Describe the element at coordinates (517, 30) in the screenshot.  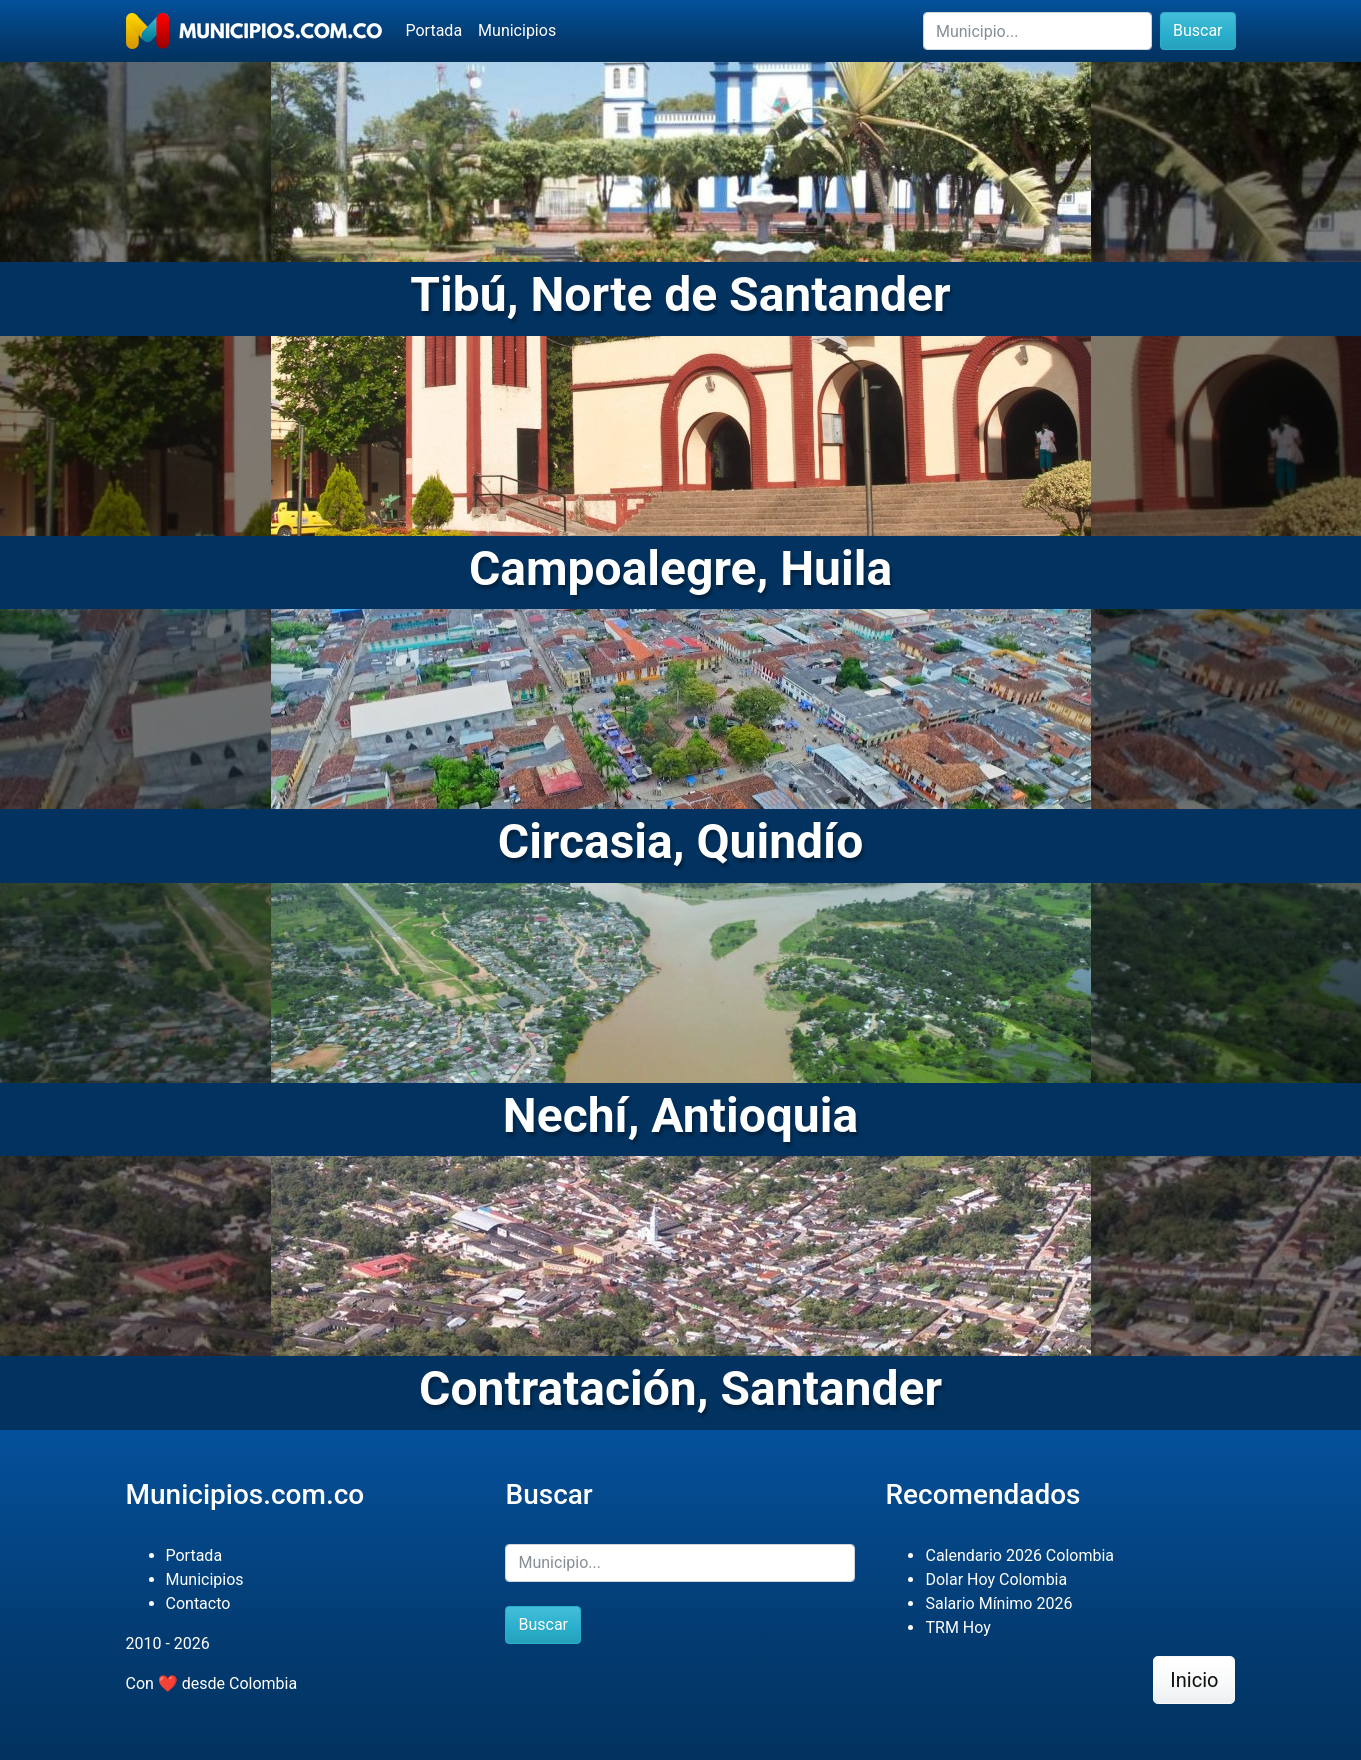
I see `Municipios` at that location.